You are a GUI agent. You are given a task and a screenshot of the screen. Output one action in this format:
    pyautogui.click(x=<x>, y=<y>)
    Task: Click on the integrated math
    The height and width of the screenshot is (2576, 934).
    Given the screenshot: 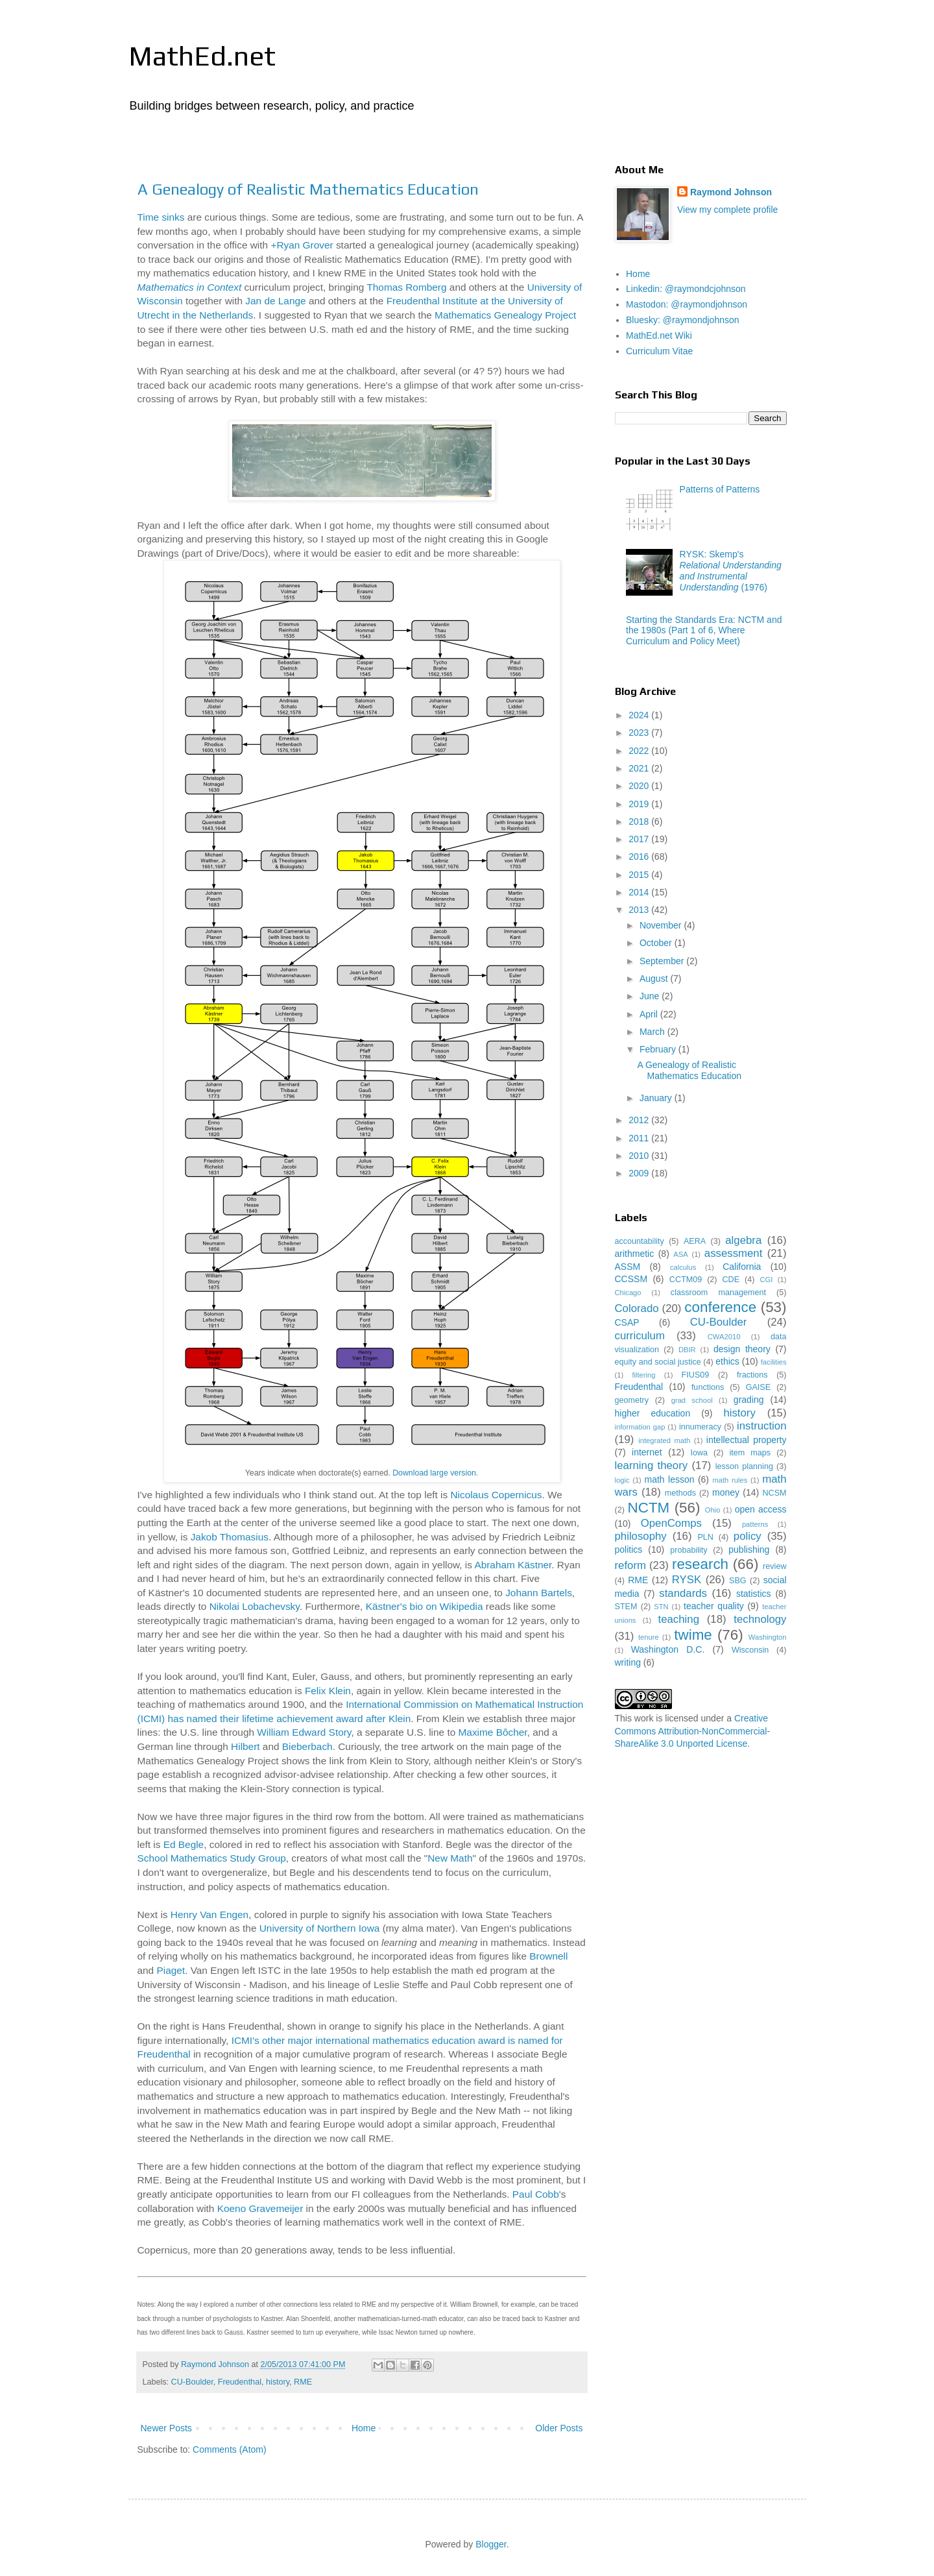 What is the action you would take?
    pyautogui.click(x=664, y=1440)
    